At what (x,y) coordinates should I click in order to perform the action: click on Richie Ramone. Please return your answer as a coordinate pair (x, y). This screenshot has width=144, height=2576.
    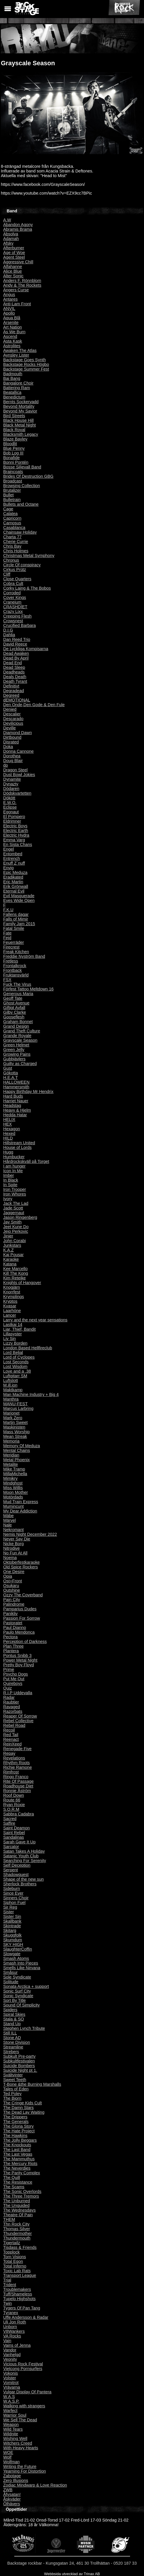
    Looking at the image, I should click on (17, 1767).